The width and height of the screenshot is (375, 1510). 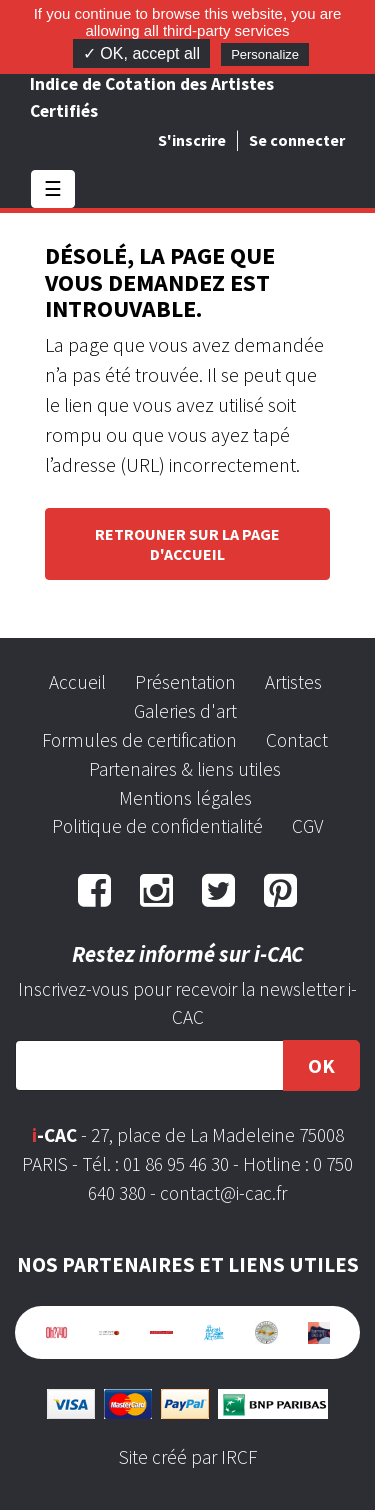 I want to click on Formules de certification, so click(x=139, y=740).